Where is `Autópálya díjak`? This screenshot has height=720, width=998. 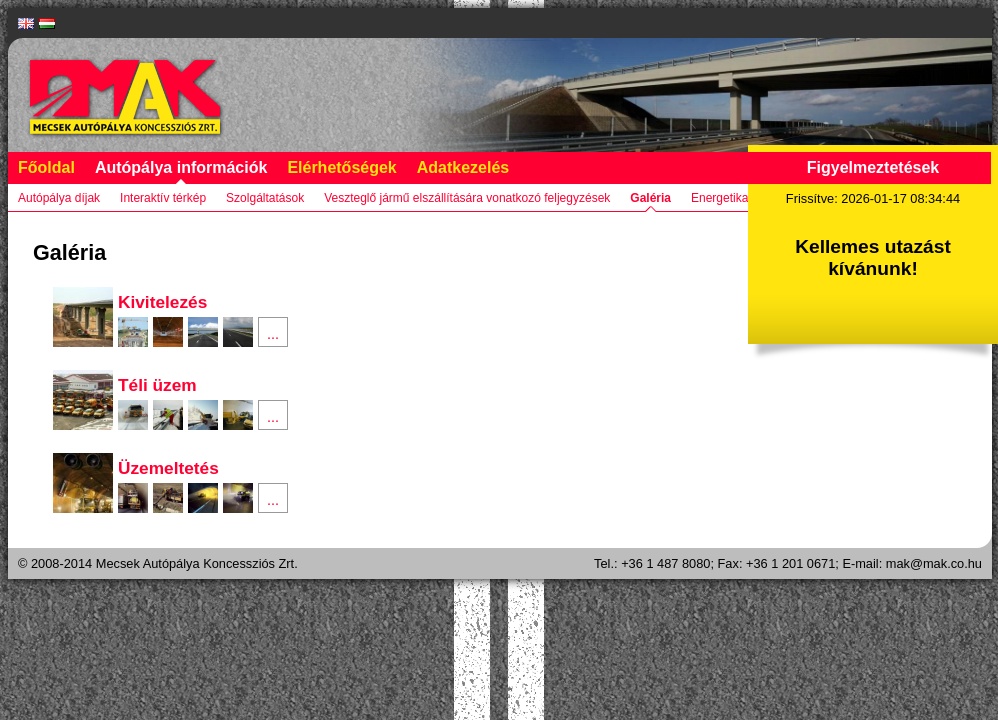
Autópálya díjak is located at coordinates (59, 198).